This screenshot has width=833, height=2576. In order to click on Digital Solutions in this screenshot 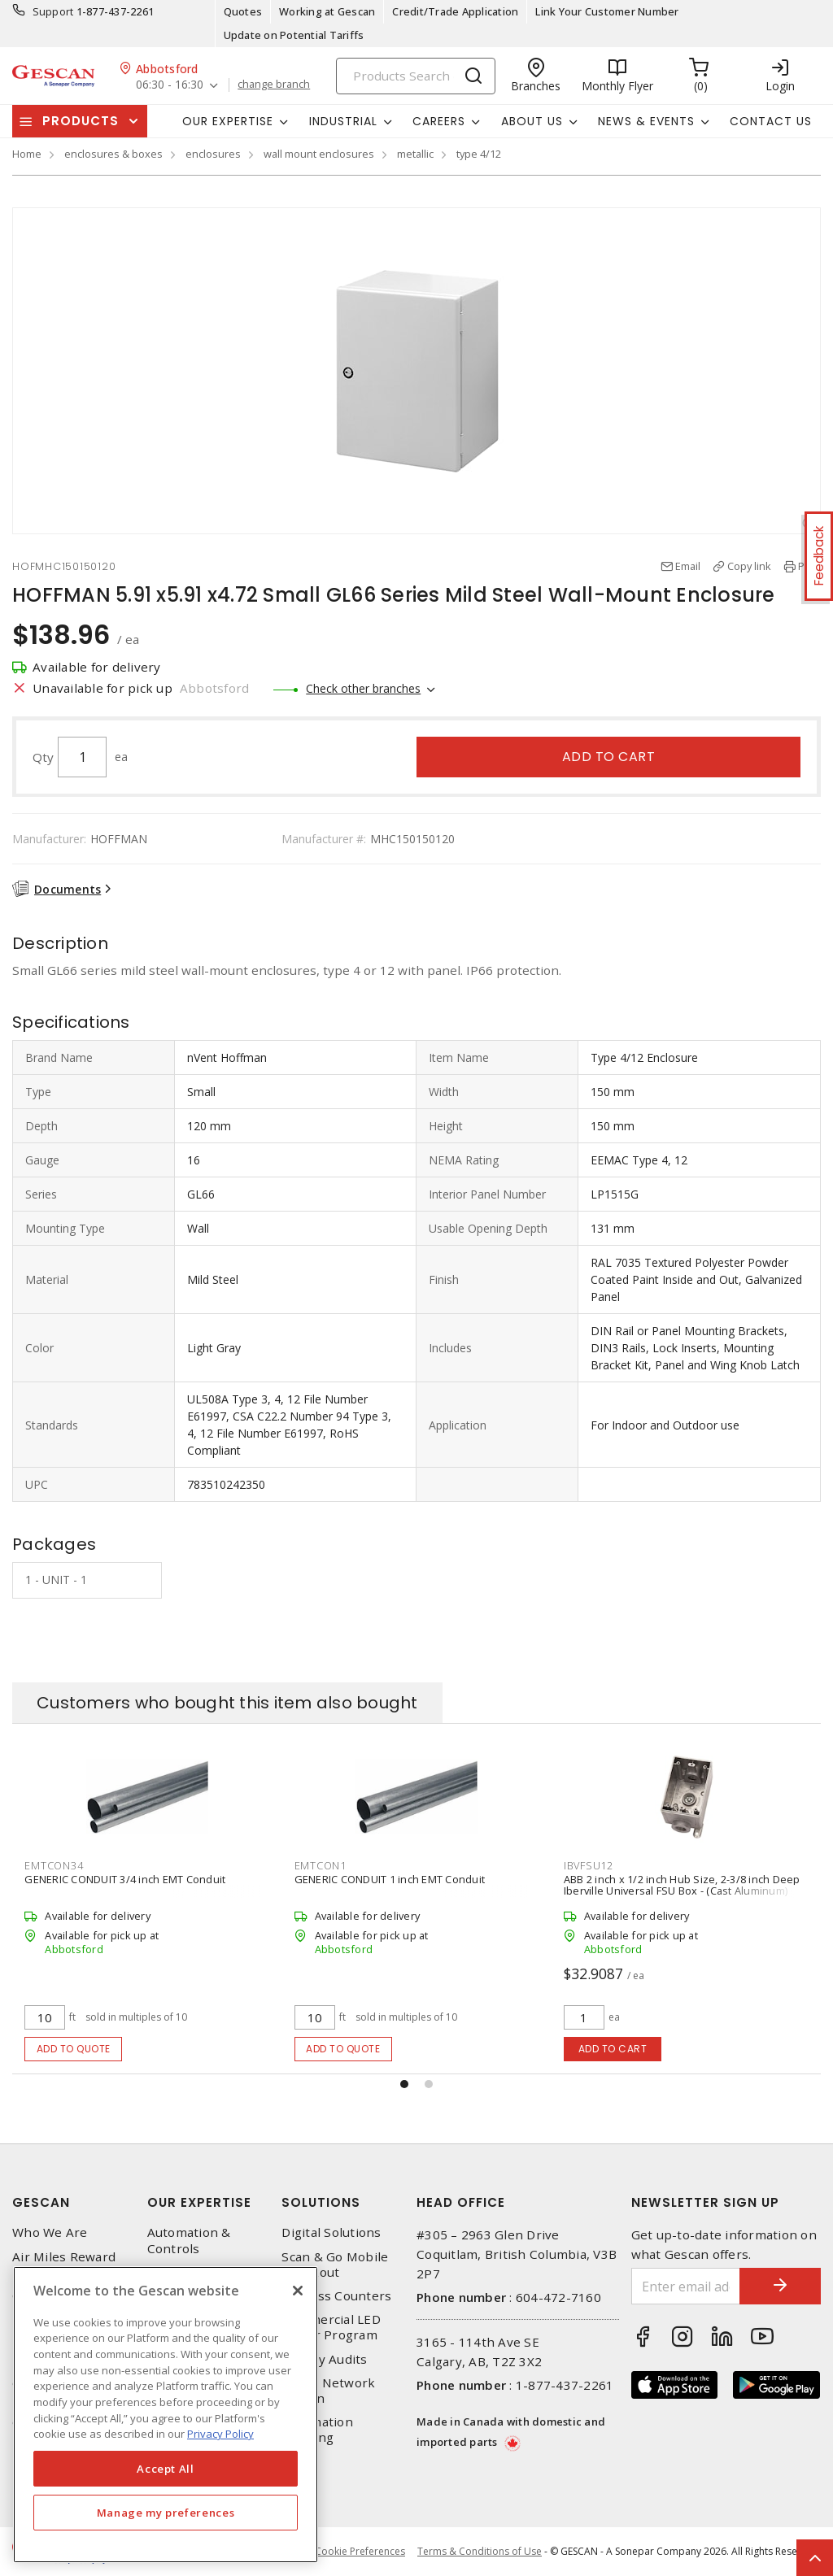, I will do `click(331, 2232)`.